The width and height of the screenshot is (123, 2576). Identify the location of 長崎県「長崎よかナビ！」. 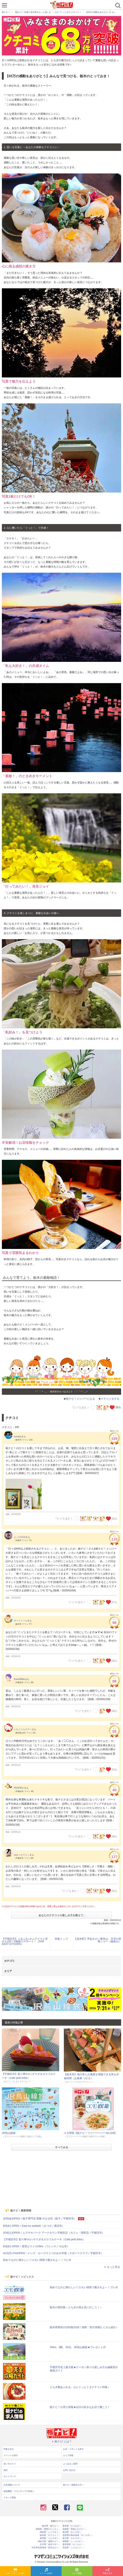
(75, 2529).